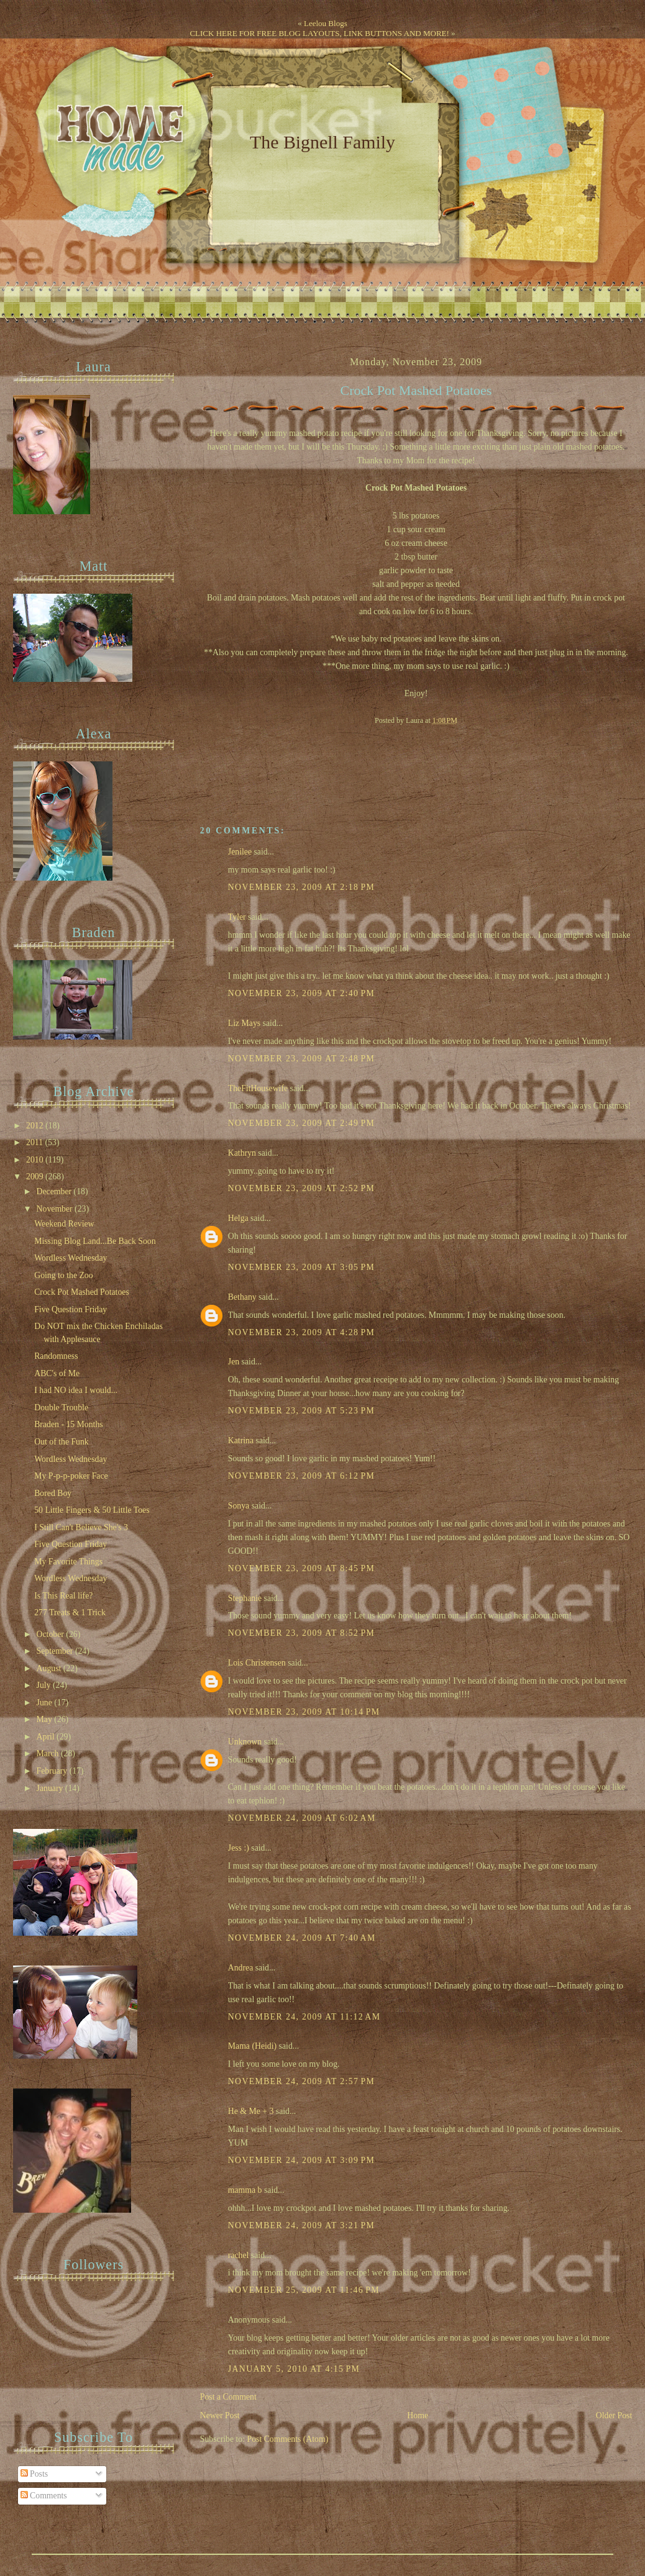 This screenshot has width=645, height=2576. I want to click on October, so click(51, 1634).